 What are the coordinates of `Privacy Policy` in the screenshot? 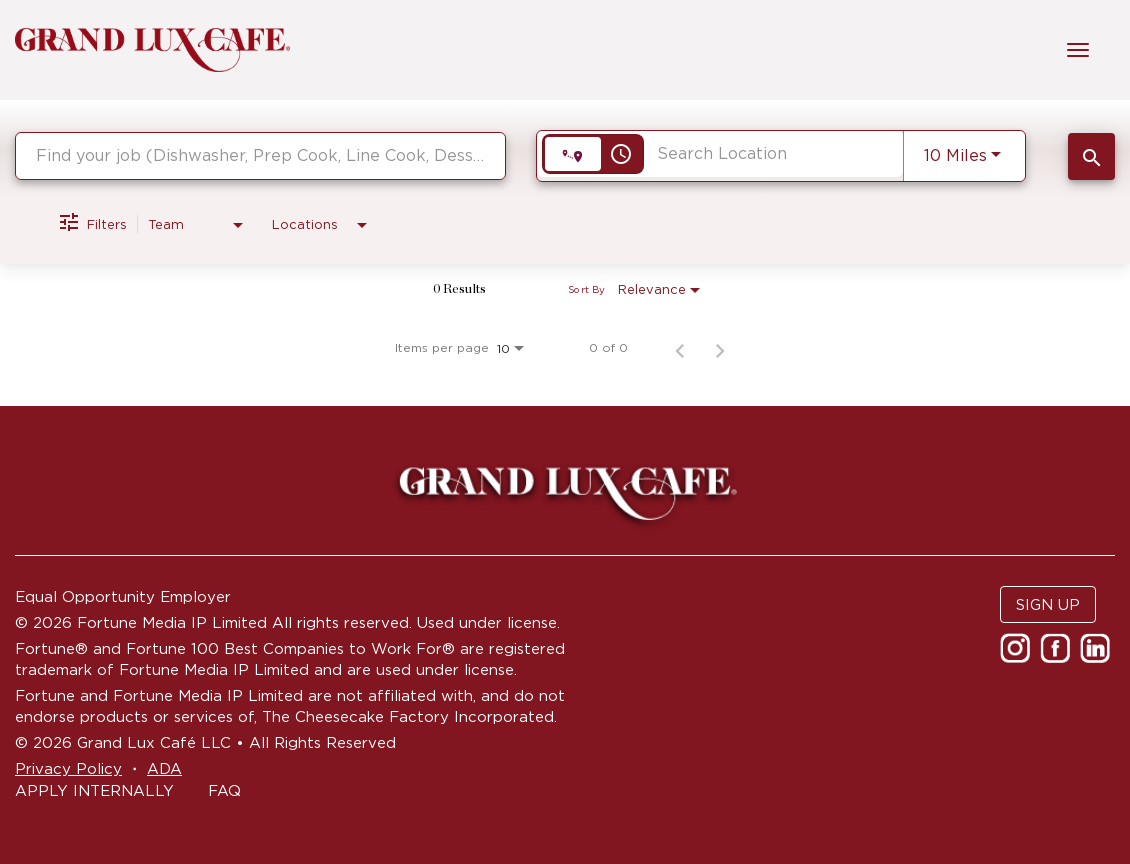 It's located at (68, 768).